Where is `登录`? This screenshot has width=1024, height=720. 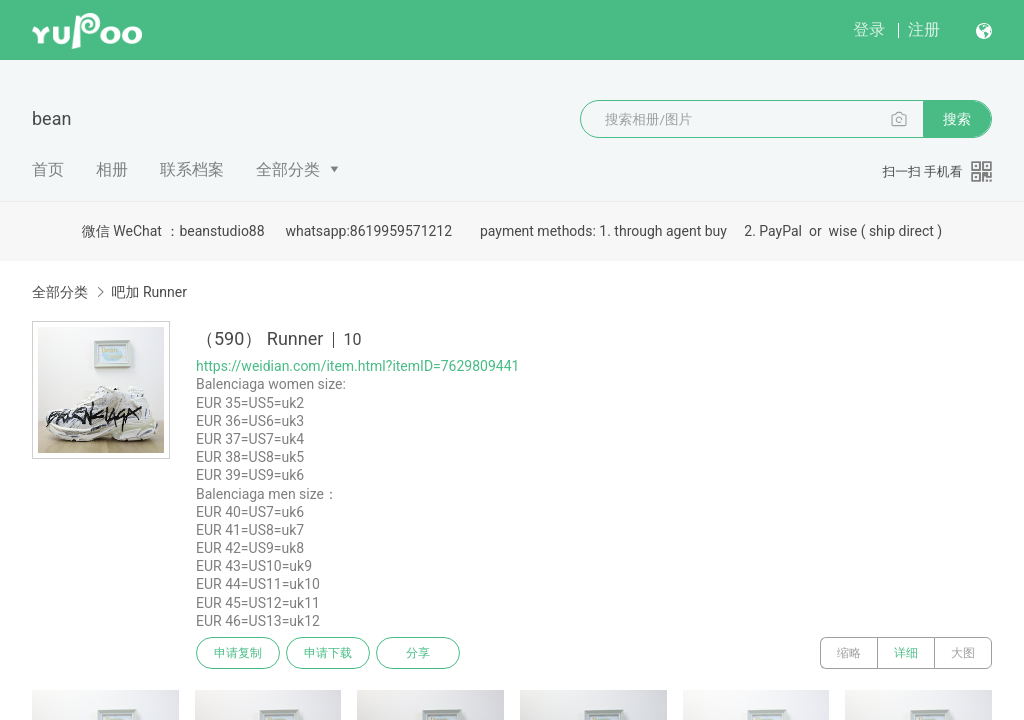
登录 is located at coordinates (869, 29).